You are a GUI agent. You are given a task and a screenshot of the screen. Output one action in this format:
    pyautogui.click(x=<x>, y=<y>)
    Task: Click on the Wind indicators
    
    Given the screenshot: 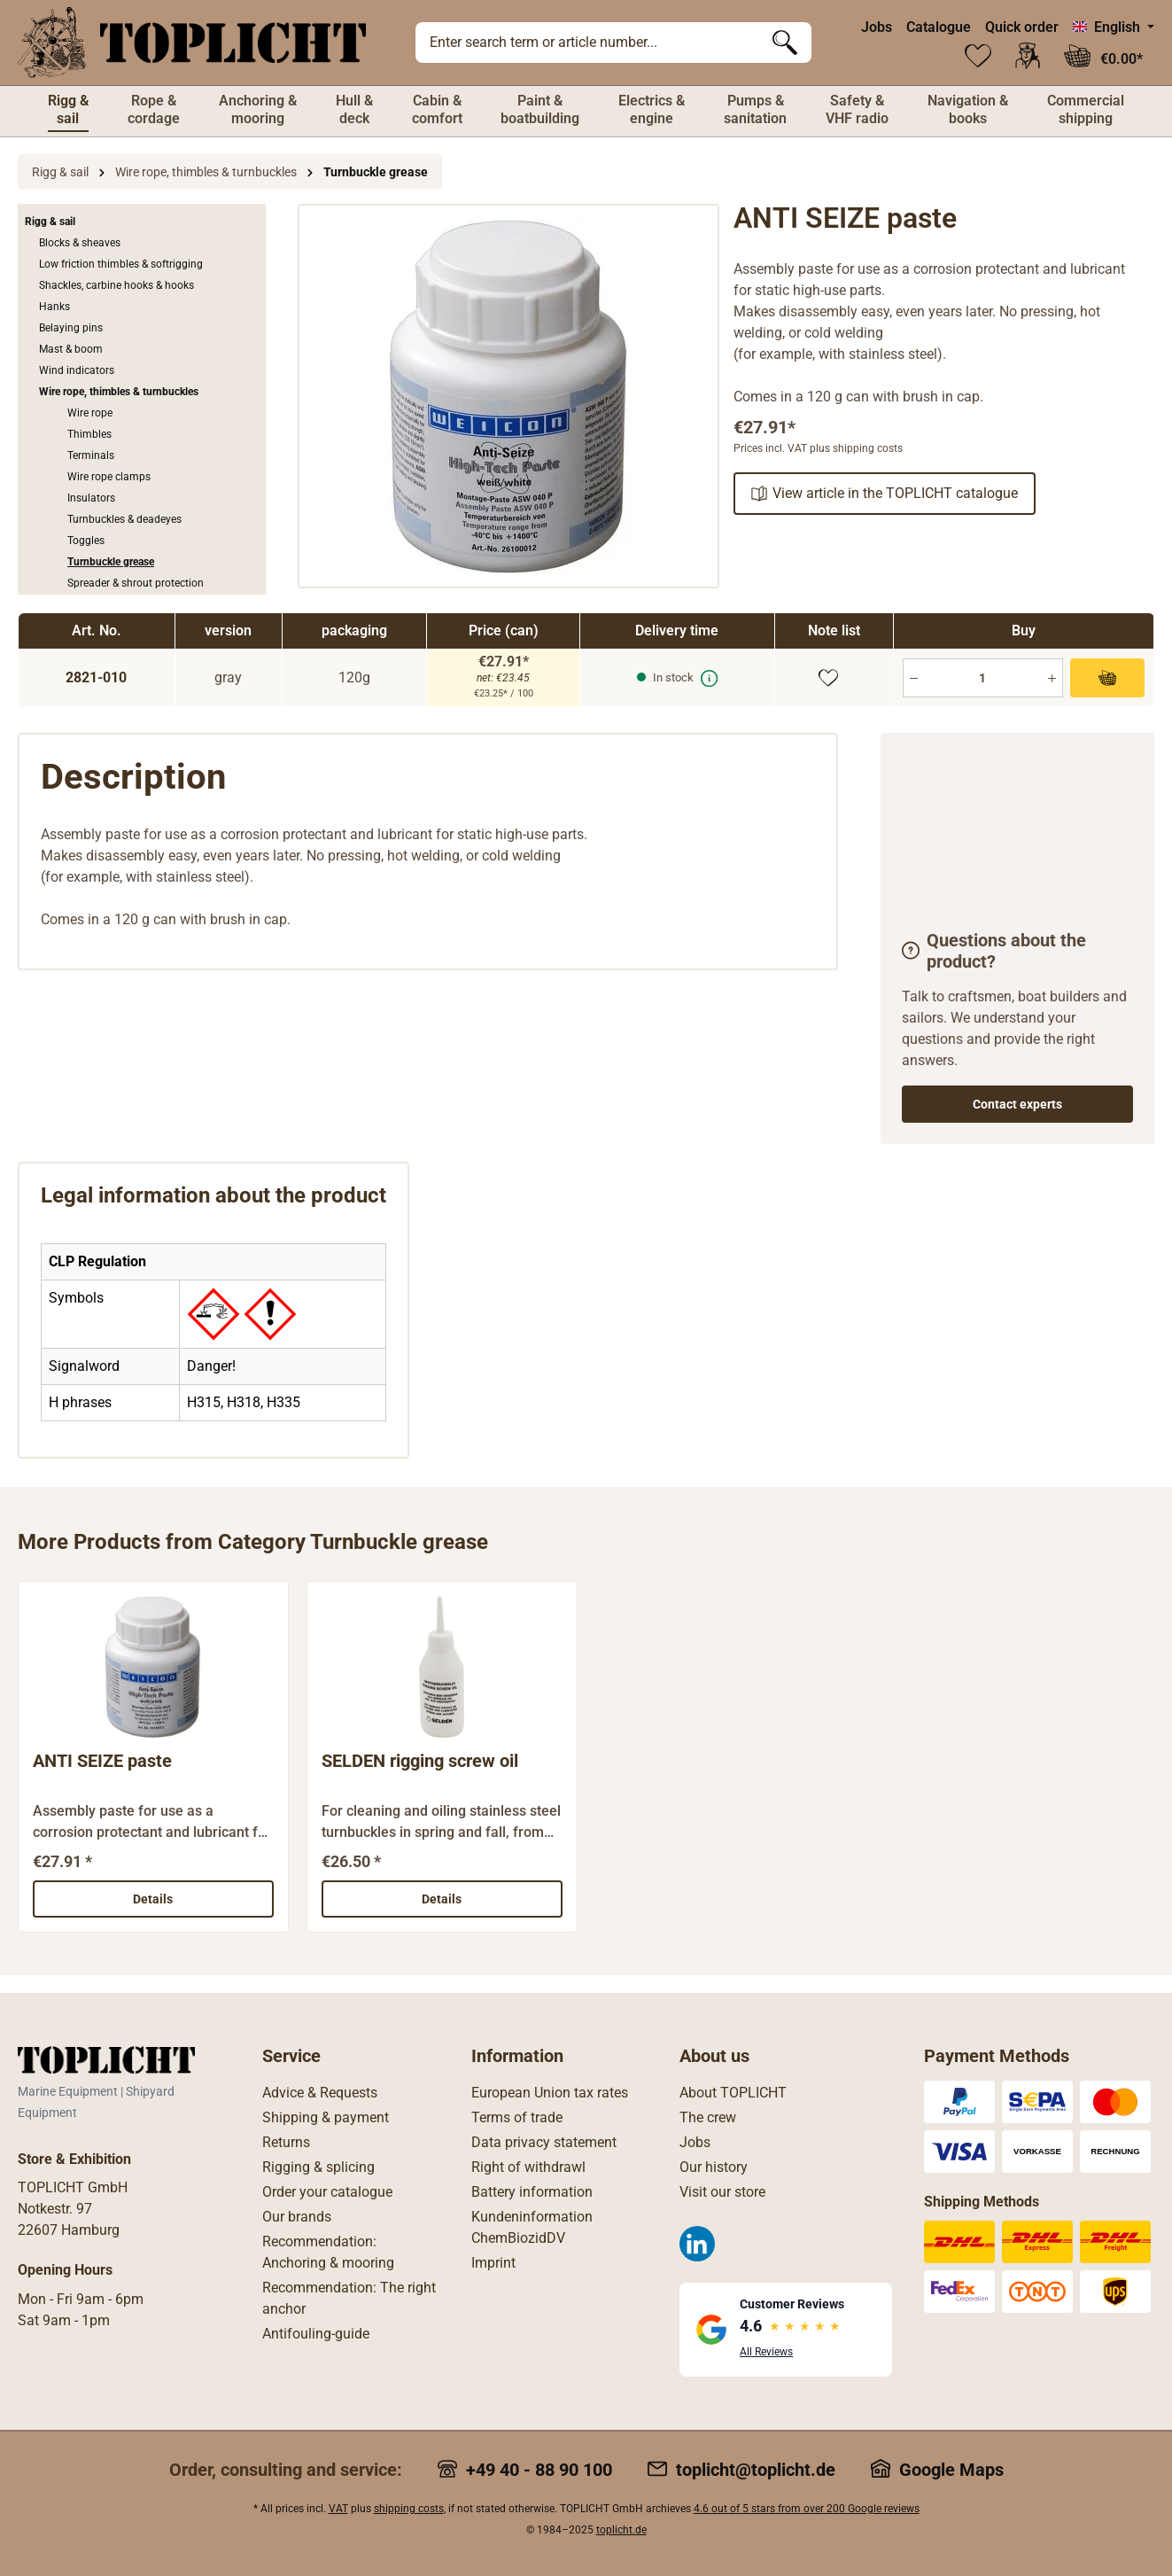 What is the action you would take?
    pyautogui.click(x=76, y=370)
    